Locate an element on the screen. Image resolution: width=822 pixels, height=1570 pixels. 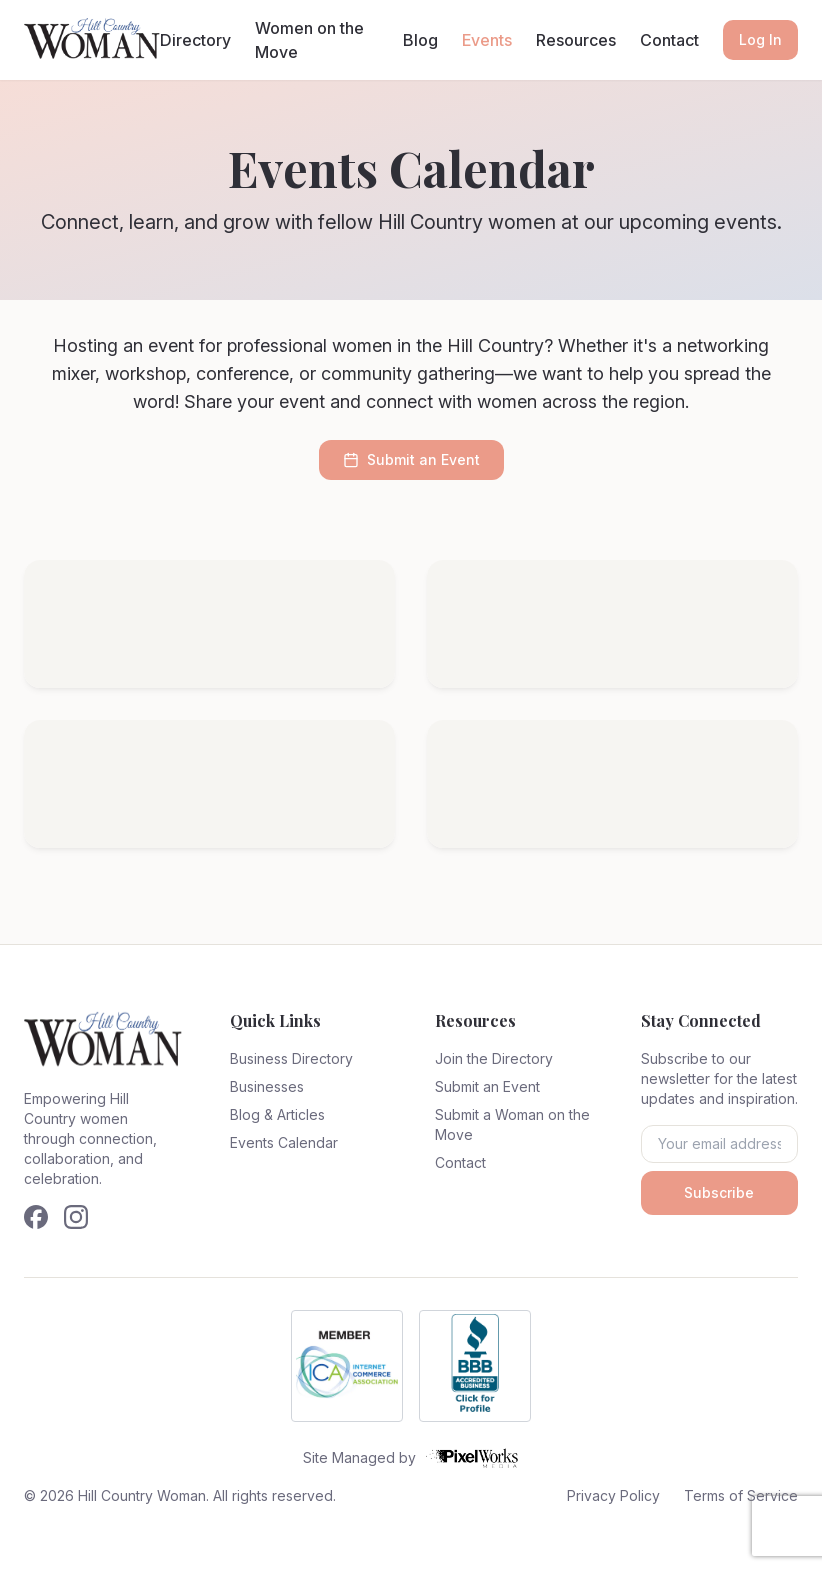
Businesses is located at coordinates (267, 1086).